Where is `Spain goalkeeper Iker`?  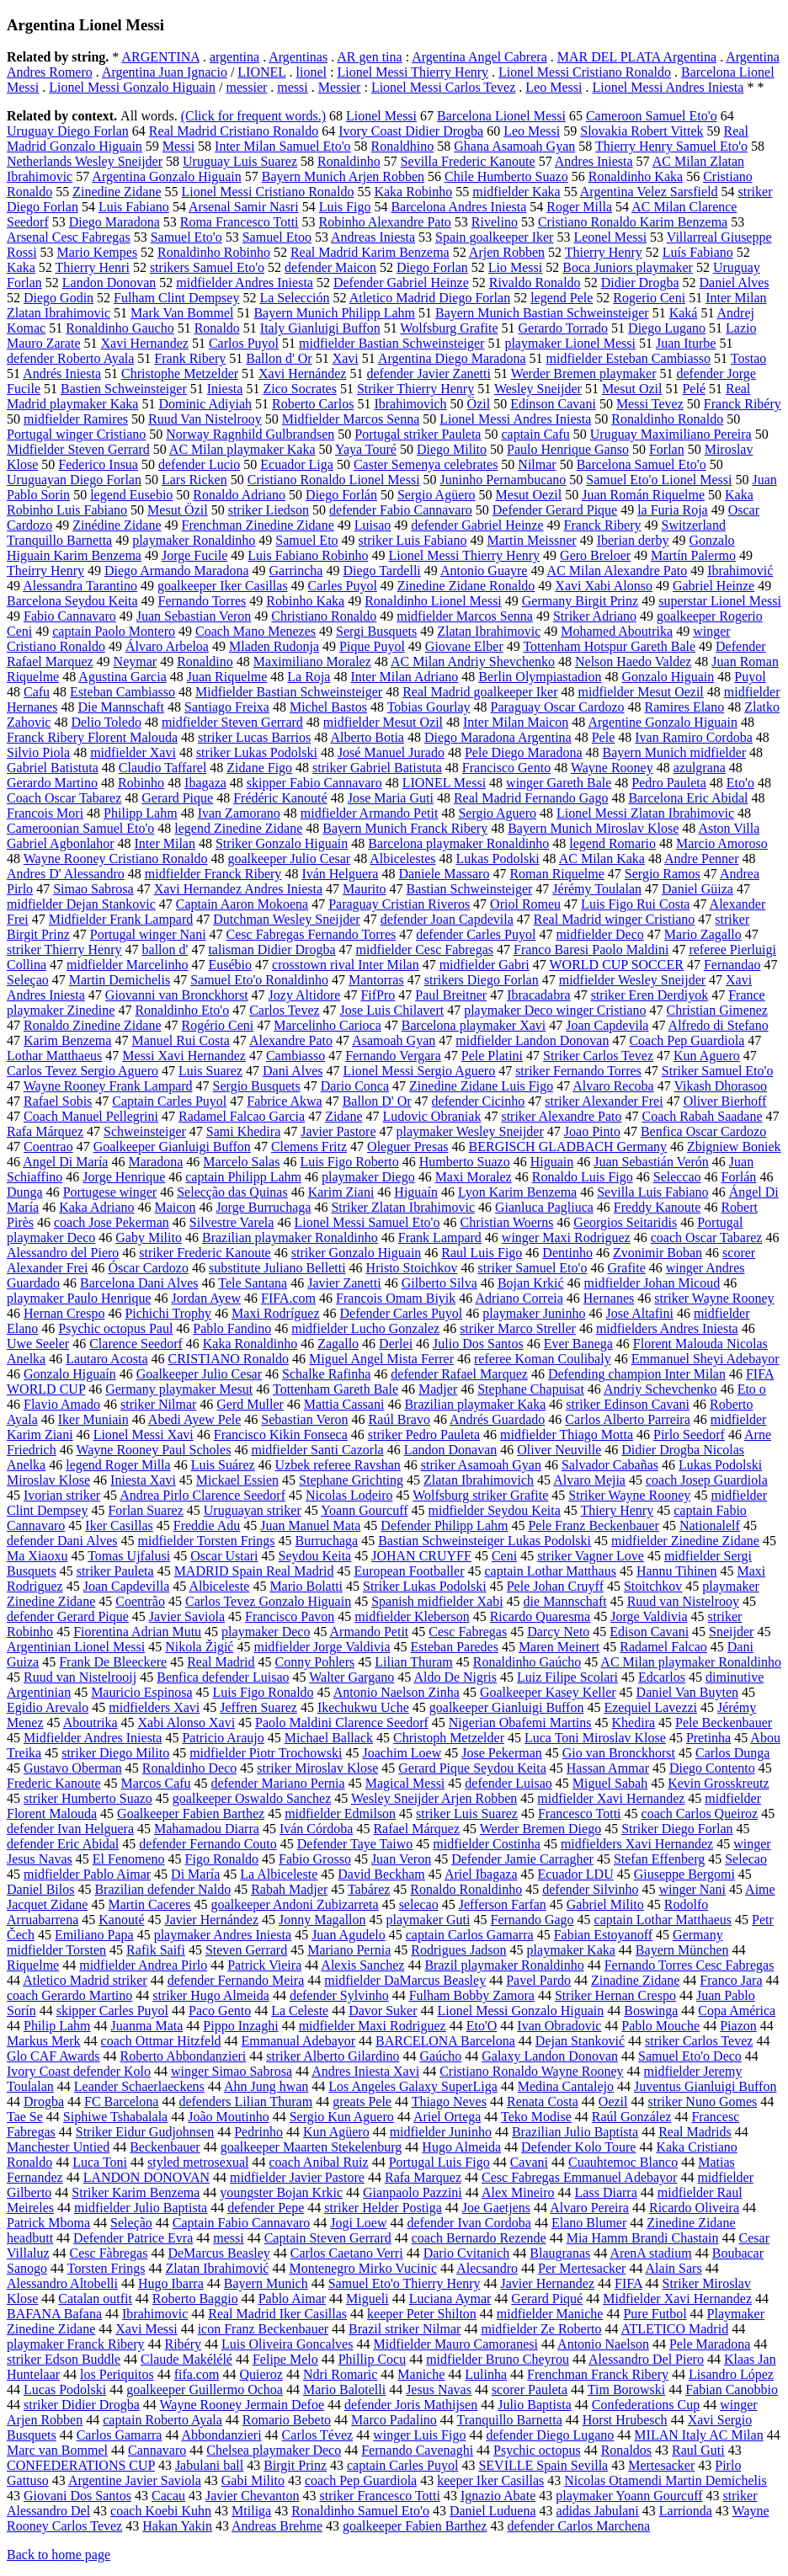
Spain goalkeeper Iker is located at coordinates (494, 237).